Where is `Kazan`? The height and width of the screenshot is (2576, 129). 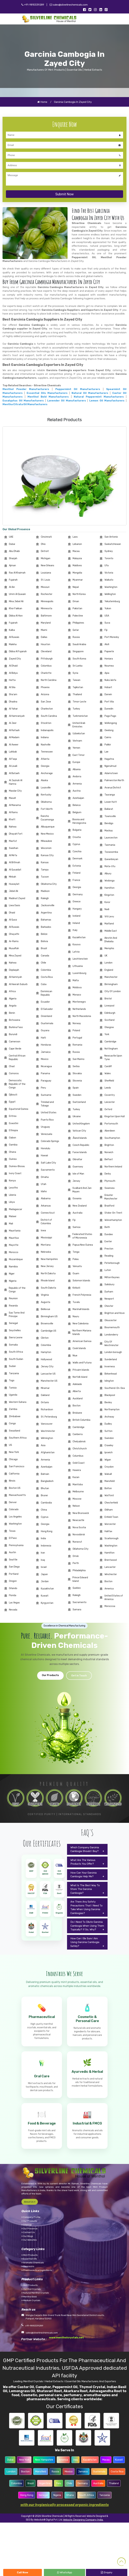
Kazan is located at coordinates (73, 1477).